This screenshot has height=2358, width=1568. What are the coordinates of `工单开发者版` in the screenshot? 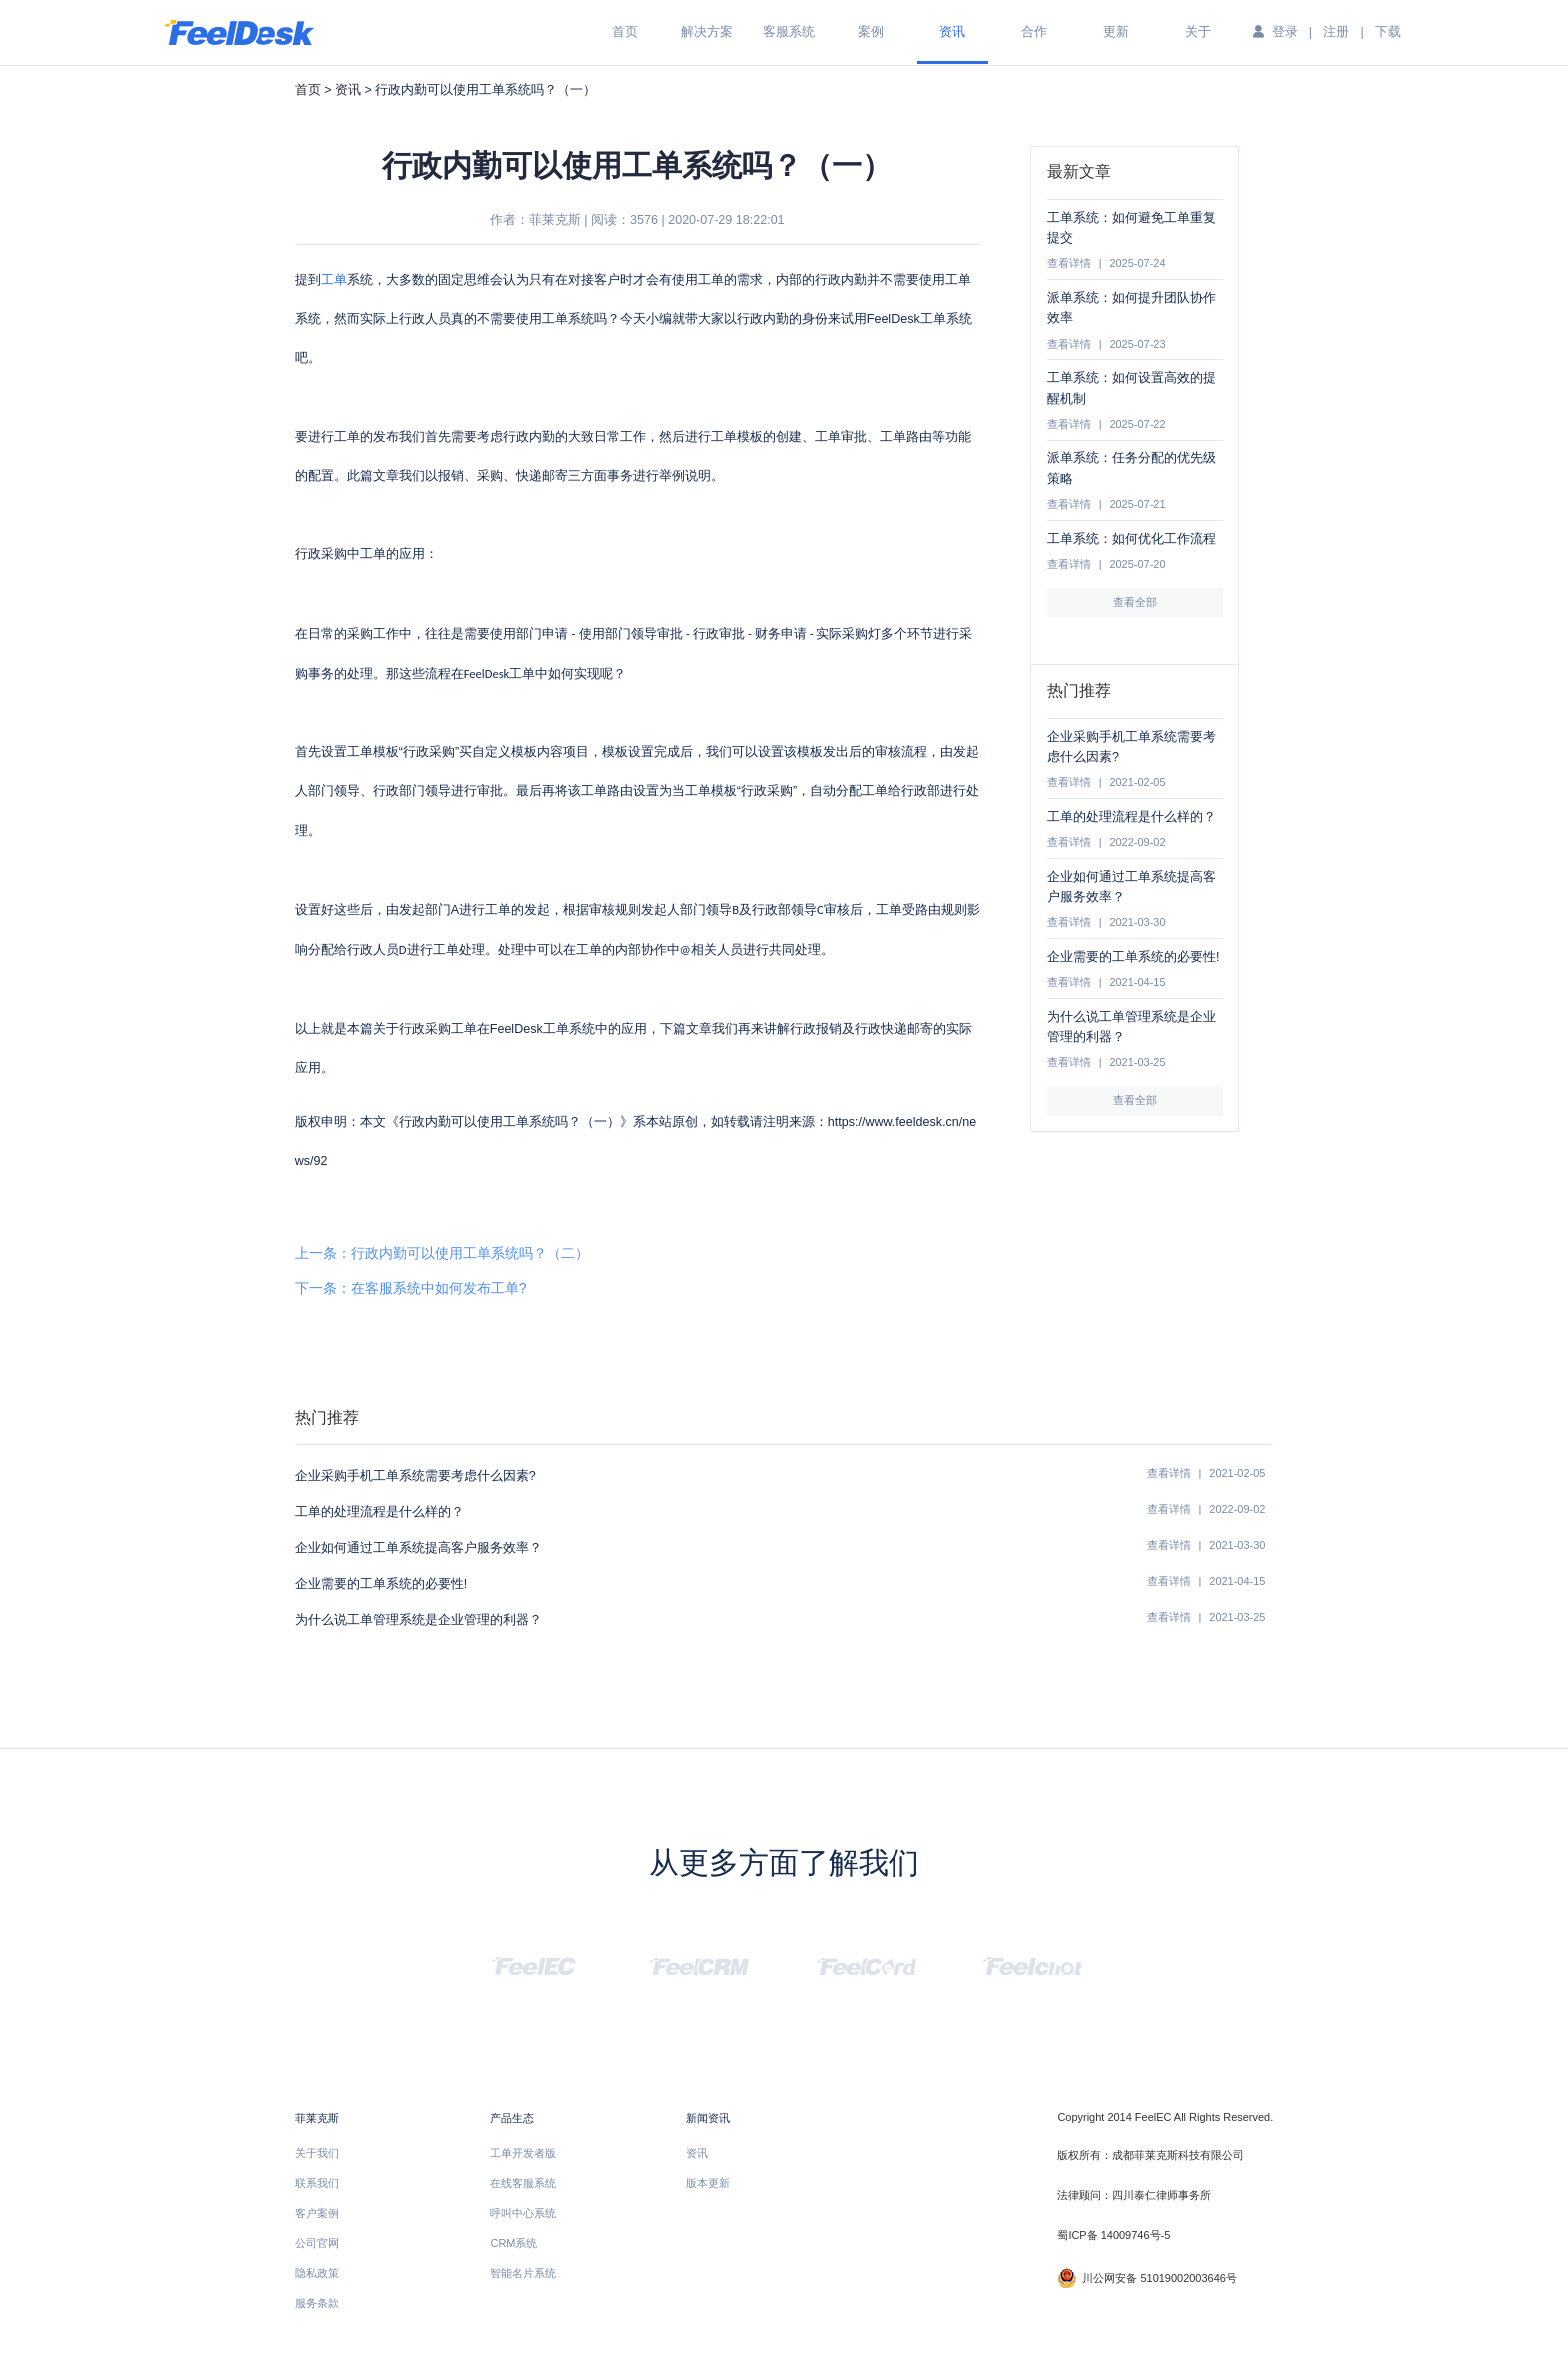 It's located at (523, 2153).